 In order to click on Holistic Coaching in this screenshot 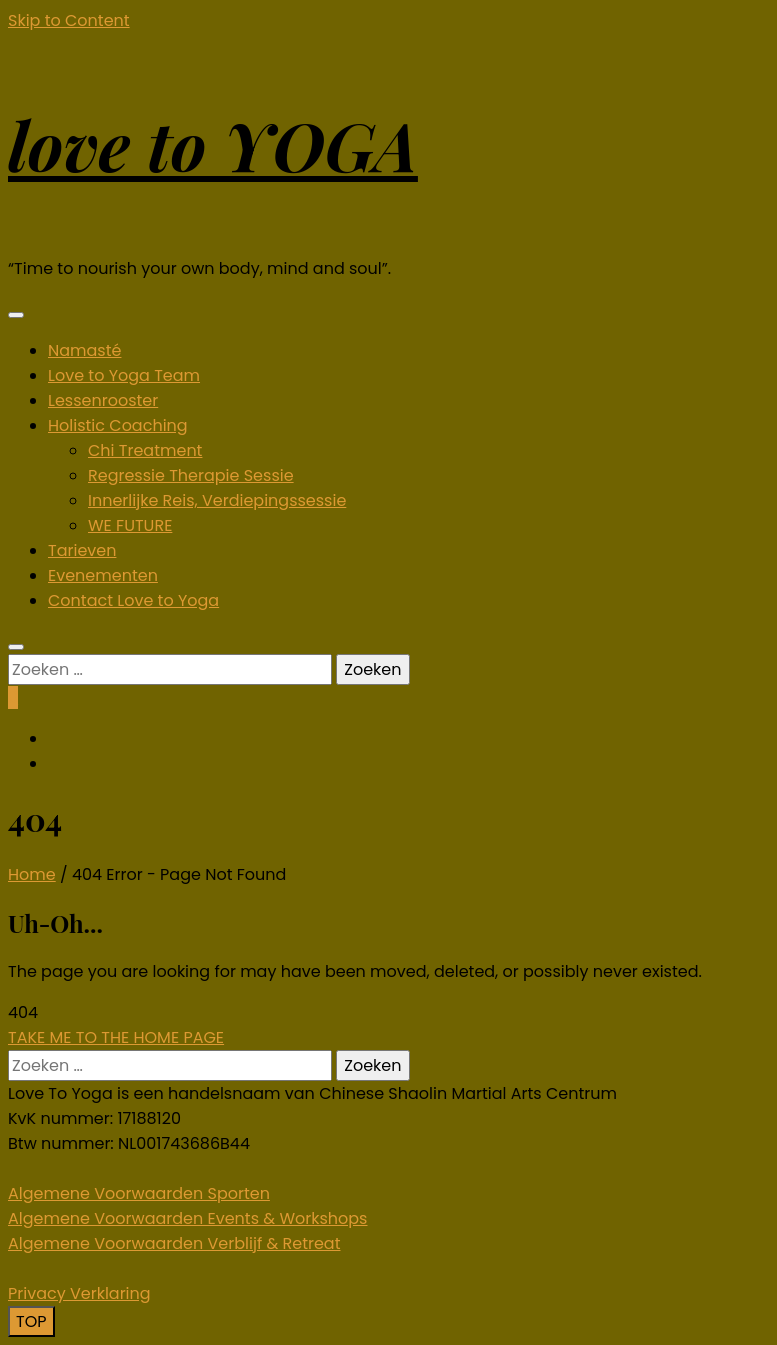, I will do `click(118, 425)`.